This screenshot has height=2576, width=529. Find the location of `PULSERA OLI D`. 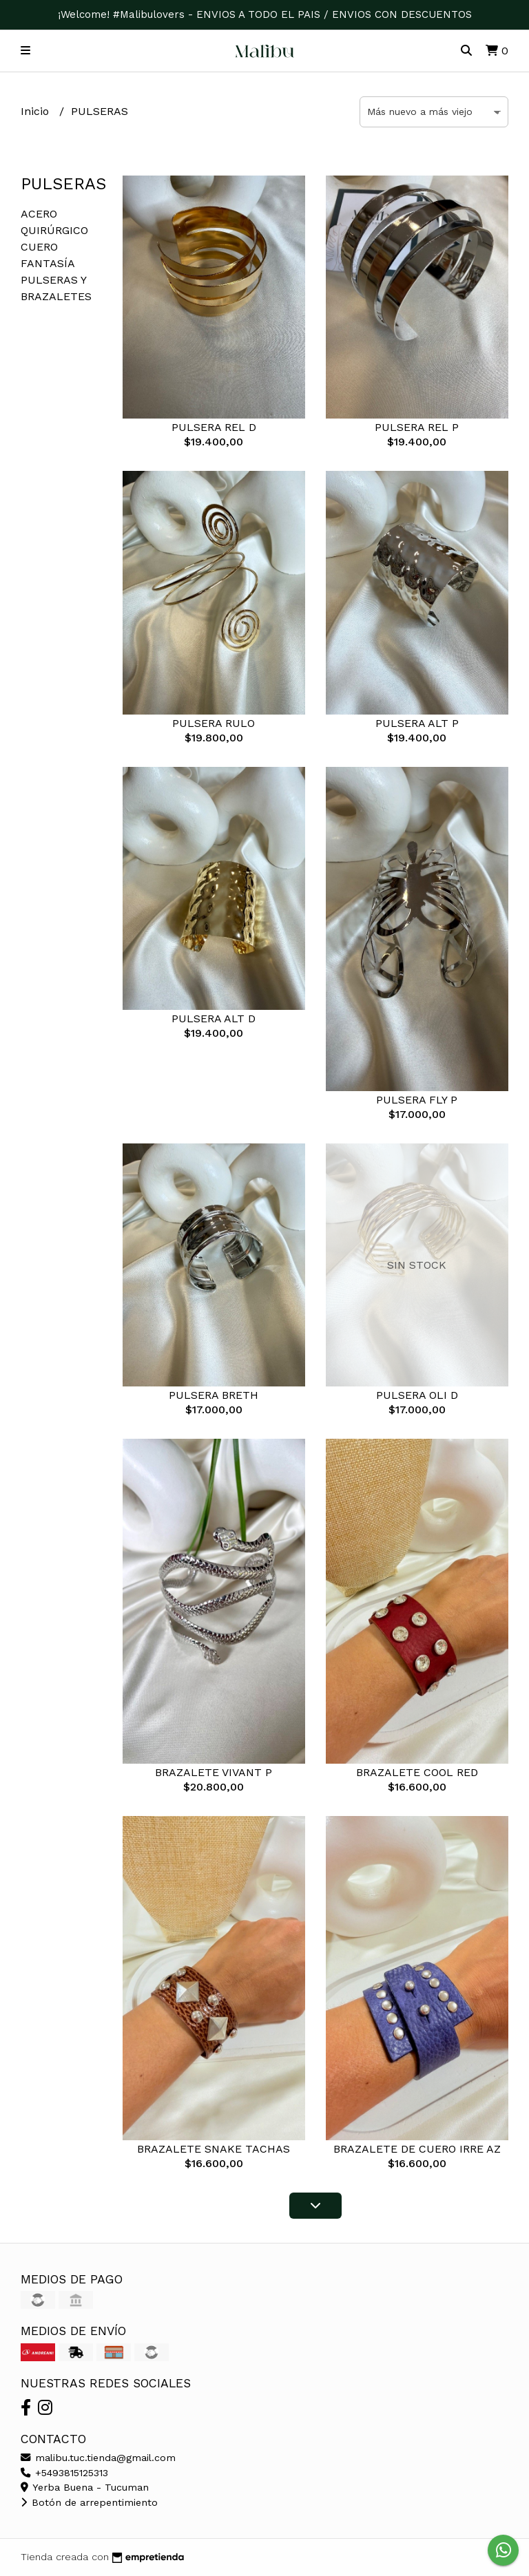

PULSERA OLI D is located at coordinates (417, 1395).